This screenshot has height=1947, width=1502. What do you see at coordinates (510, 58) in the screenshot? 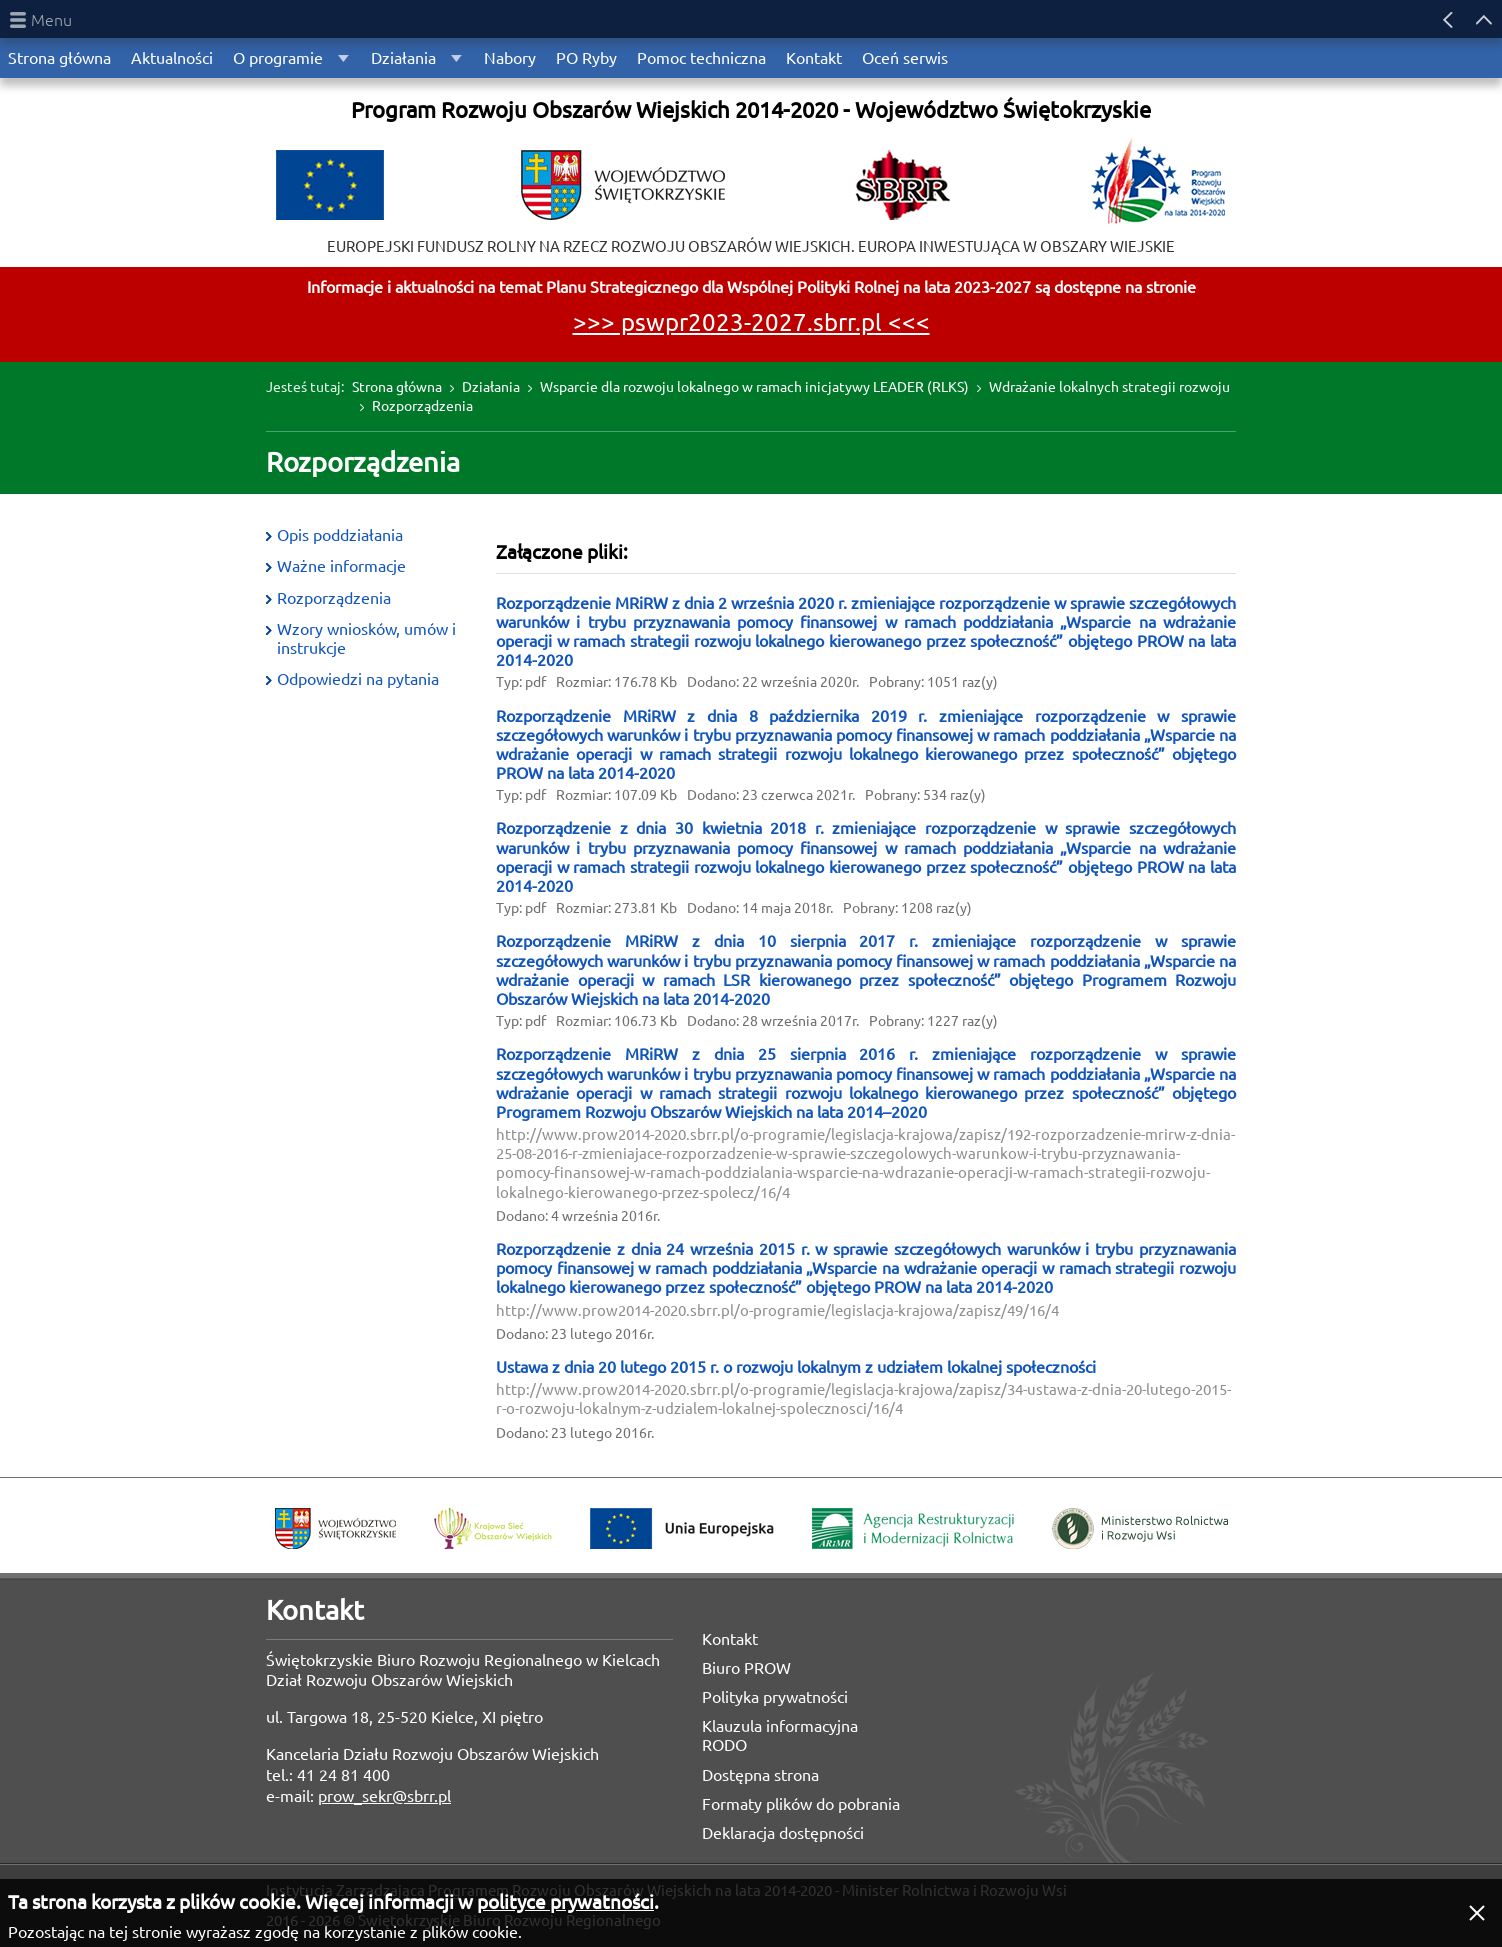
I see `Nabory [menuitem]` at bounding box center [510, 58].